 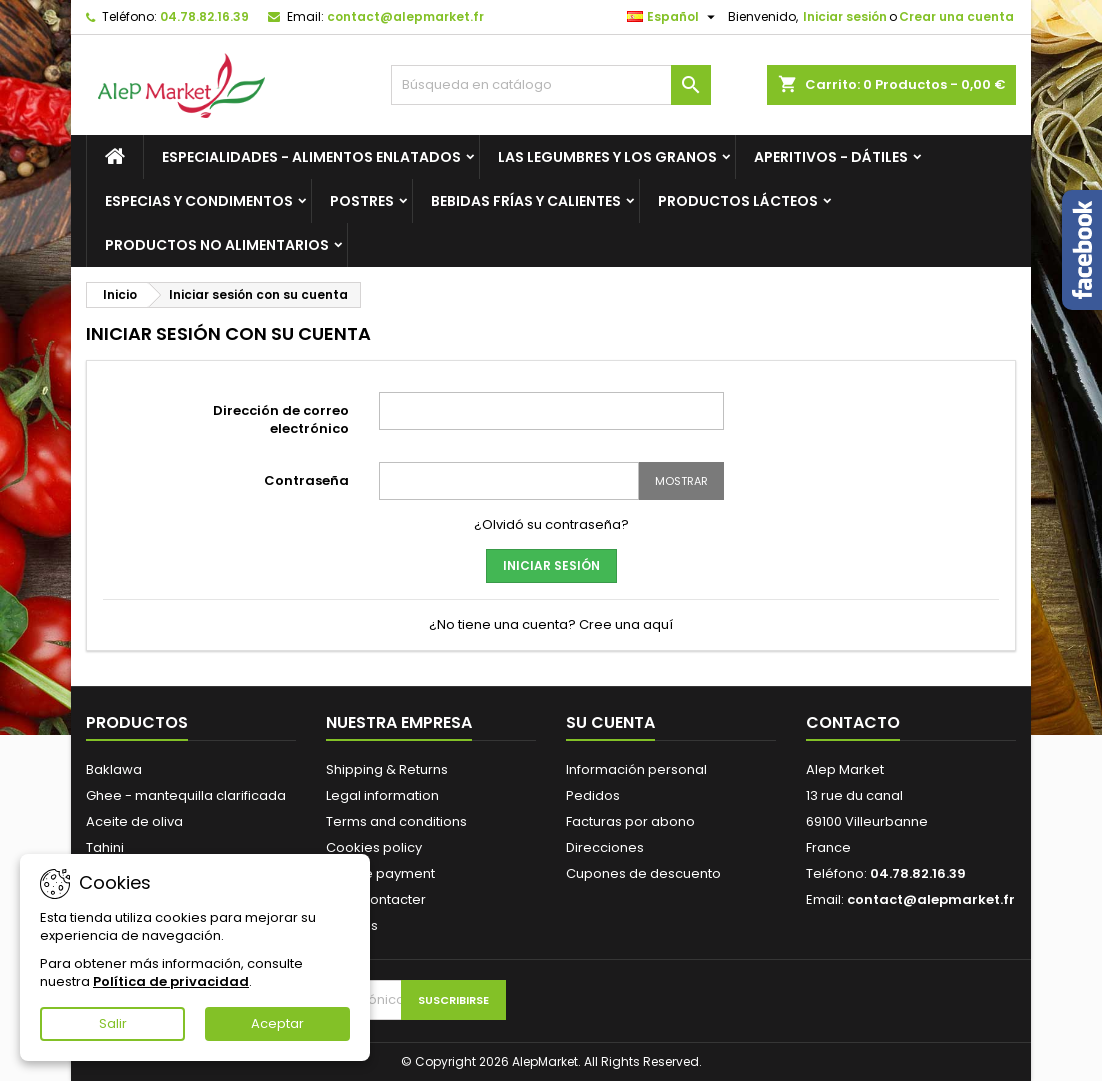 What do you see at coordinates (551, 624) in the screenshot?
I see `¿No tiene una cuenta? Cree una aquí` at bounding box center [551, 624].